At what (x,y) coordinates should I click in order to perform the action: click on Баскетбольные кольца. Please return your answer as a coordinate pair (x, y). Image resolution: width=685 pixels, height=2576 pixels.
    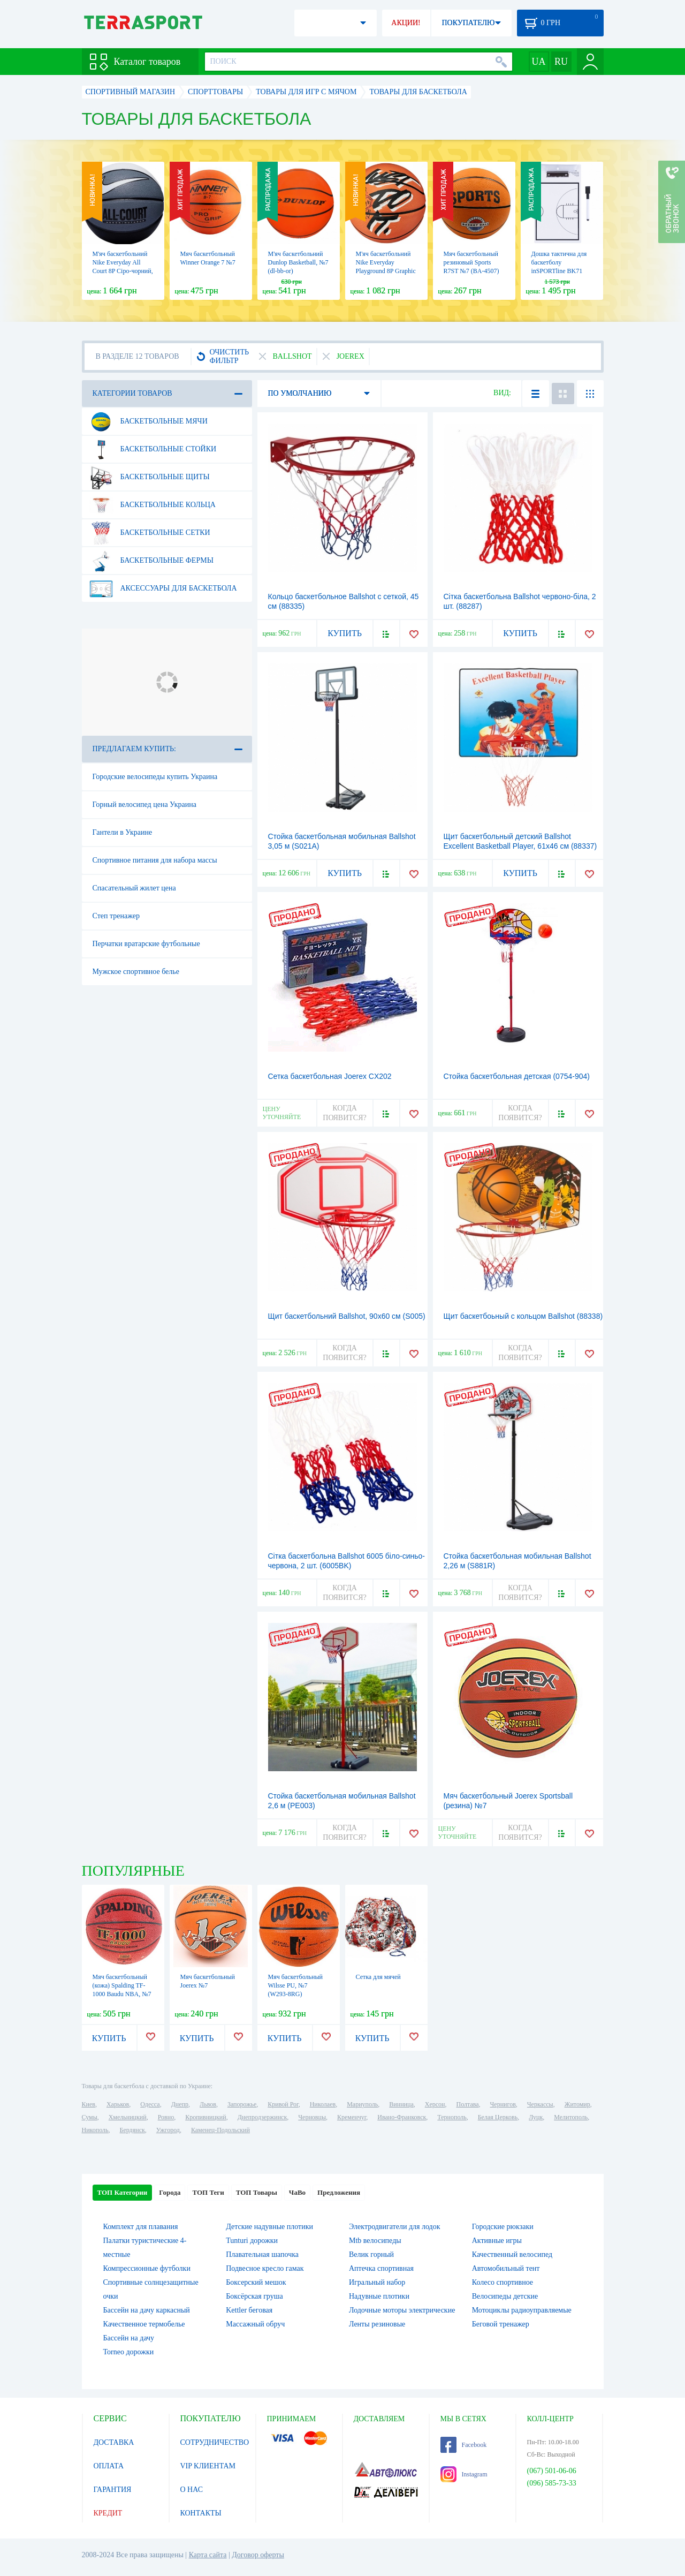
    Looking at the image, I should click on (152, 505).